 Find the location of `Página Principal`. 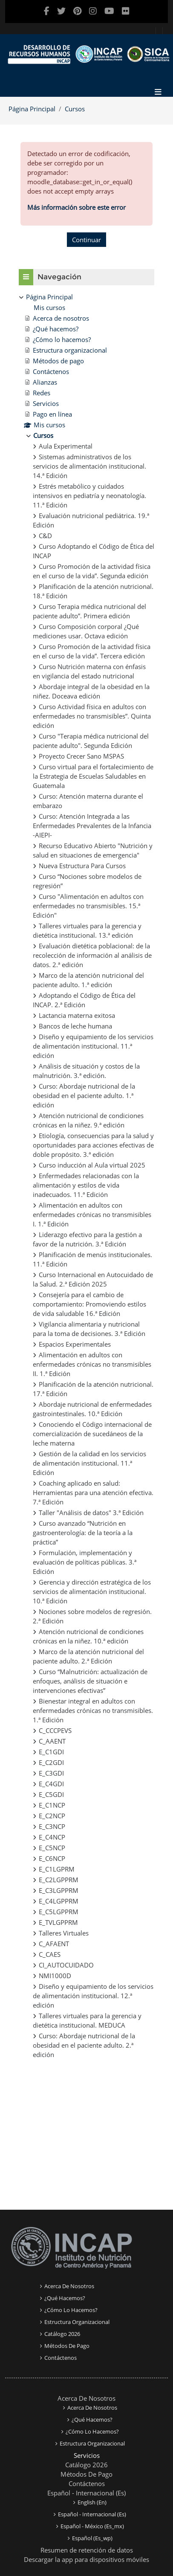

Página Principal is located at coordinates (32, 108).